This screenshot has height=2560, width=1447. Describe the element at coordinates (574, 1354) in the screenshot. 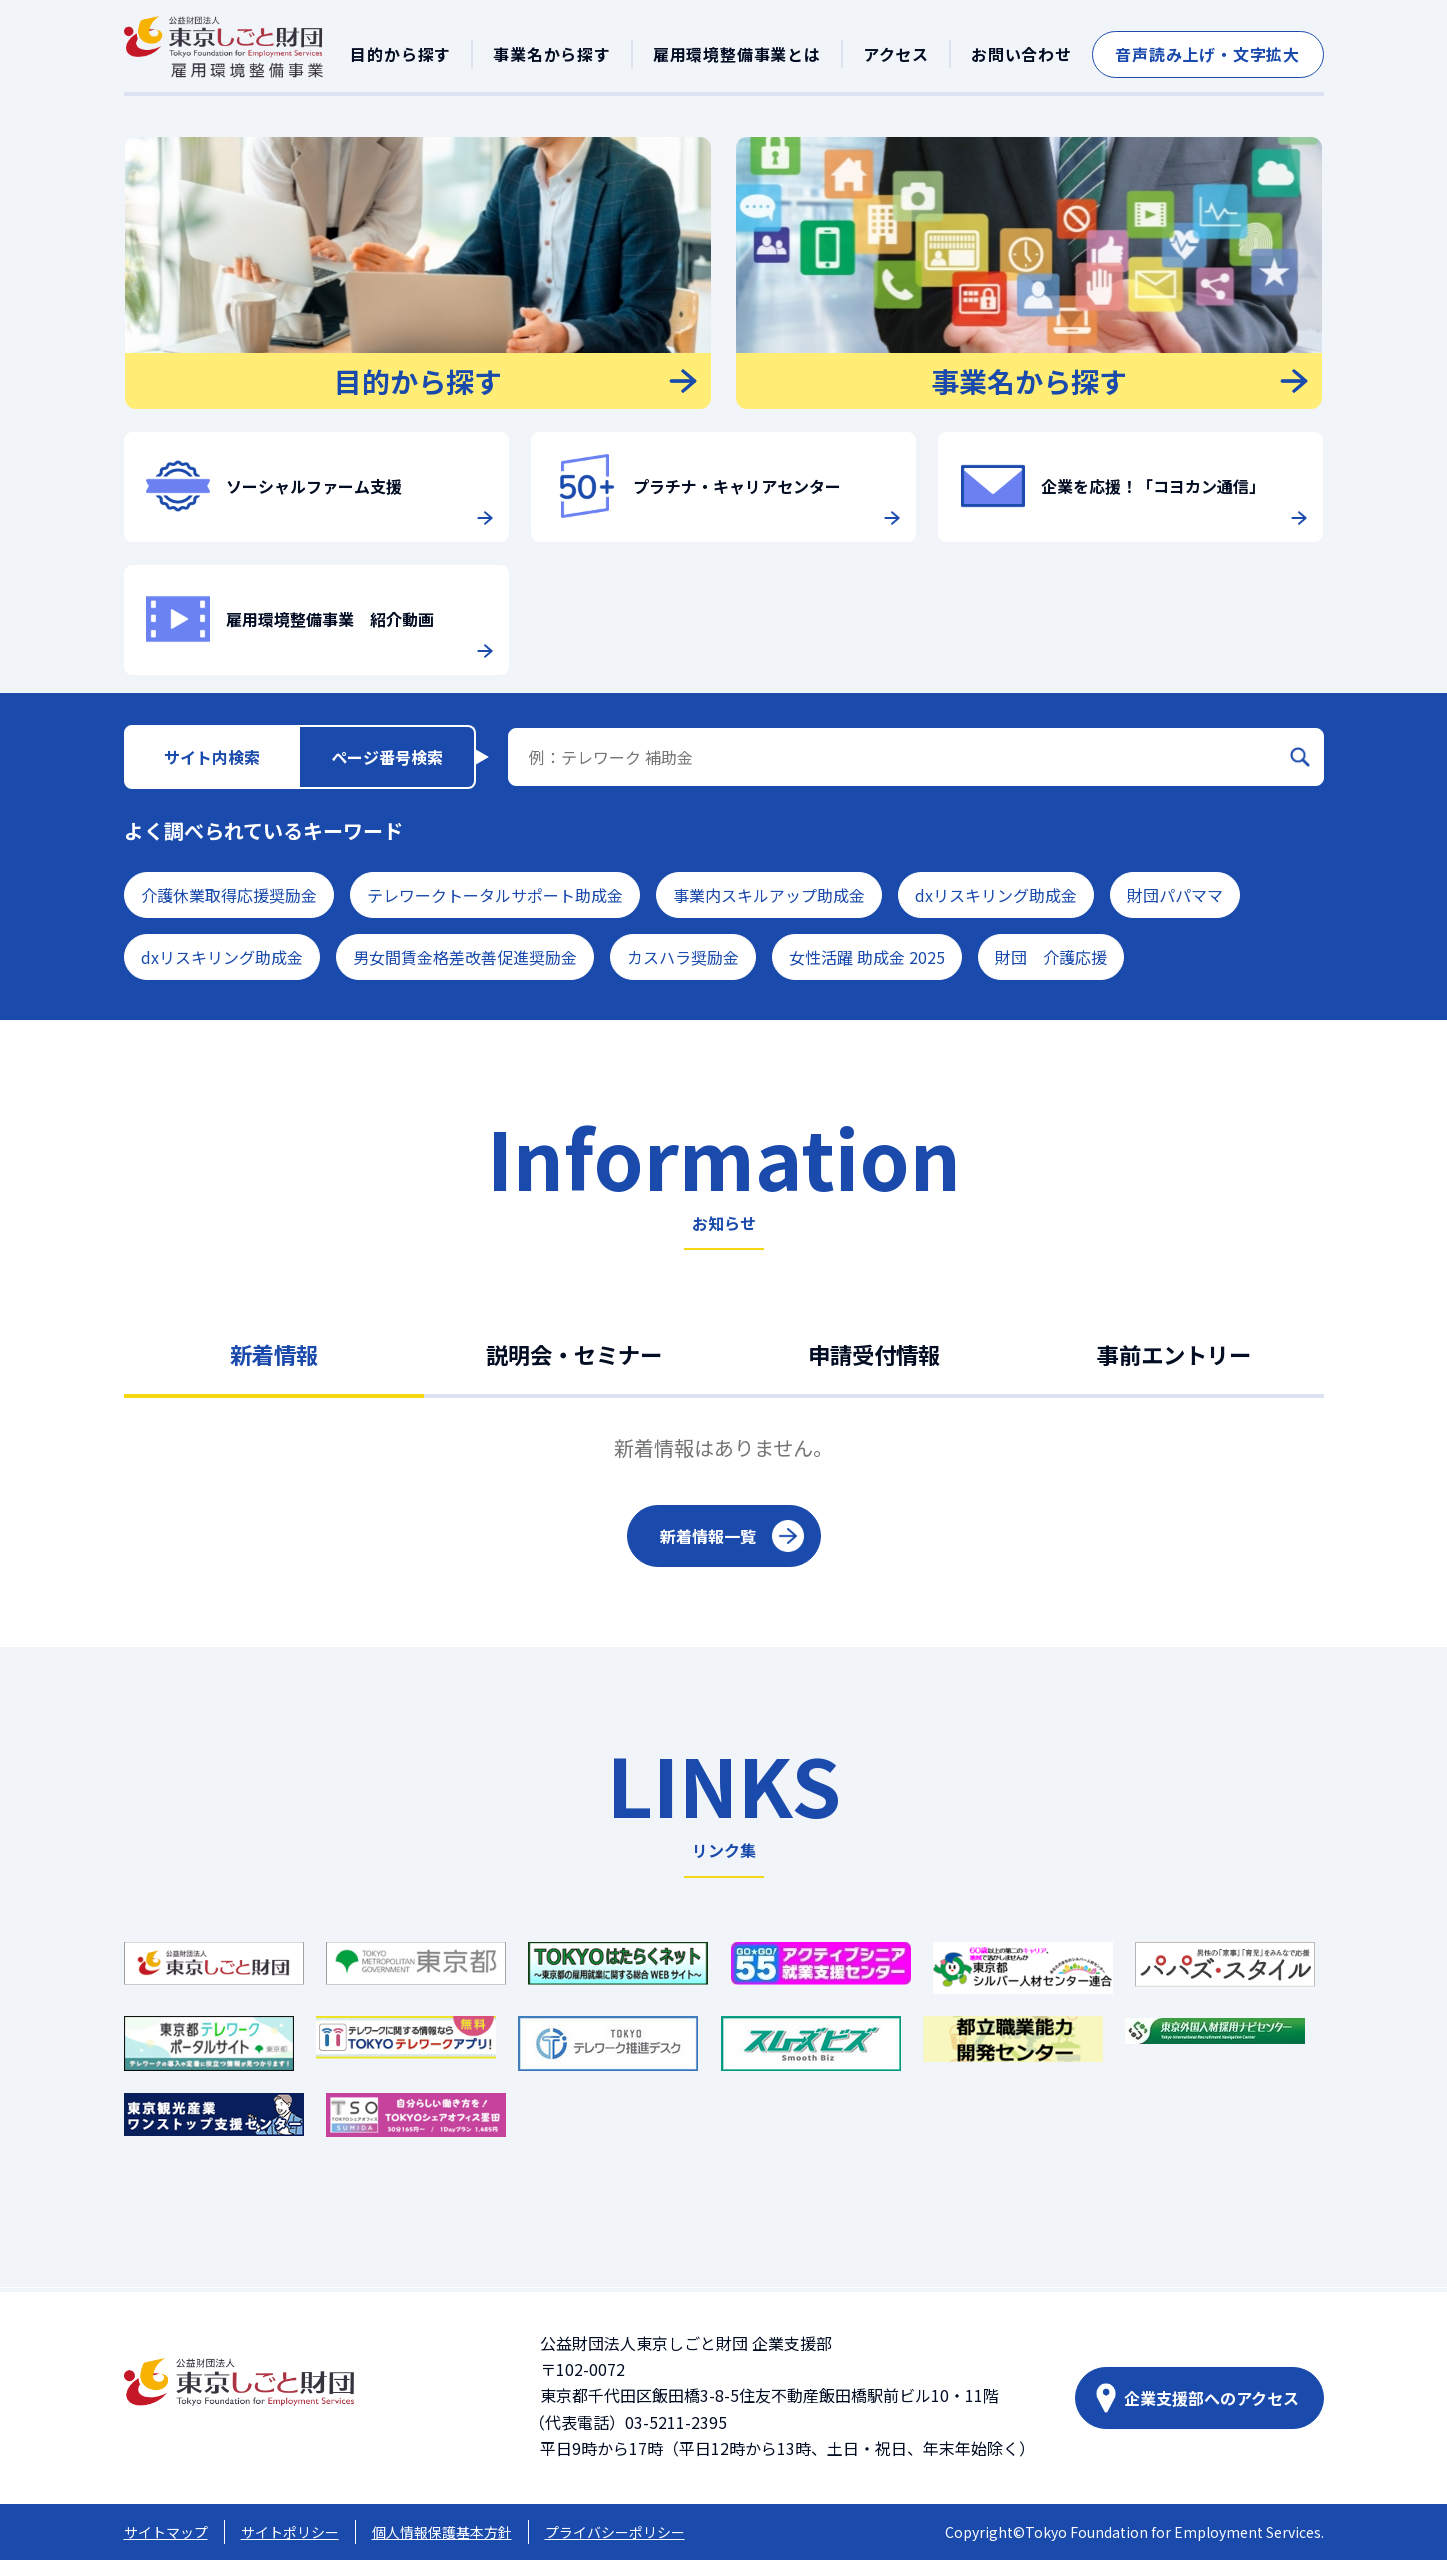

I see `説明会・セミナー [tab]` at that location.